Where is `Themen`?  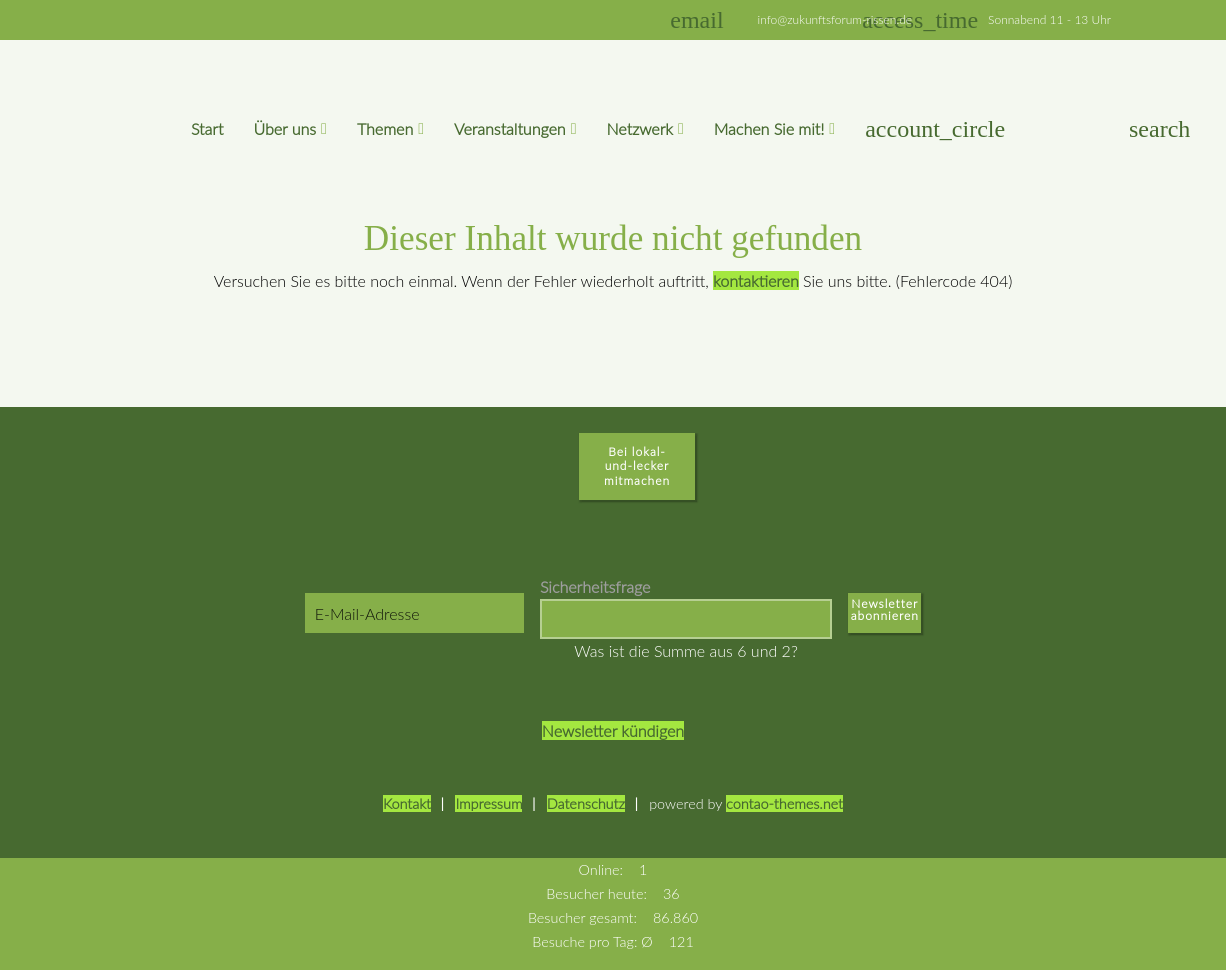 Themen is located at coordinates (385, 128).